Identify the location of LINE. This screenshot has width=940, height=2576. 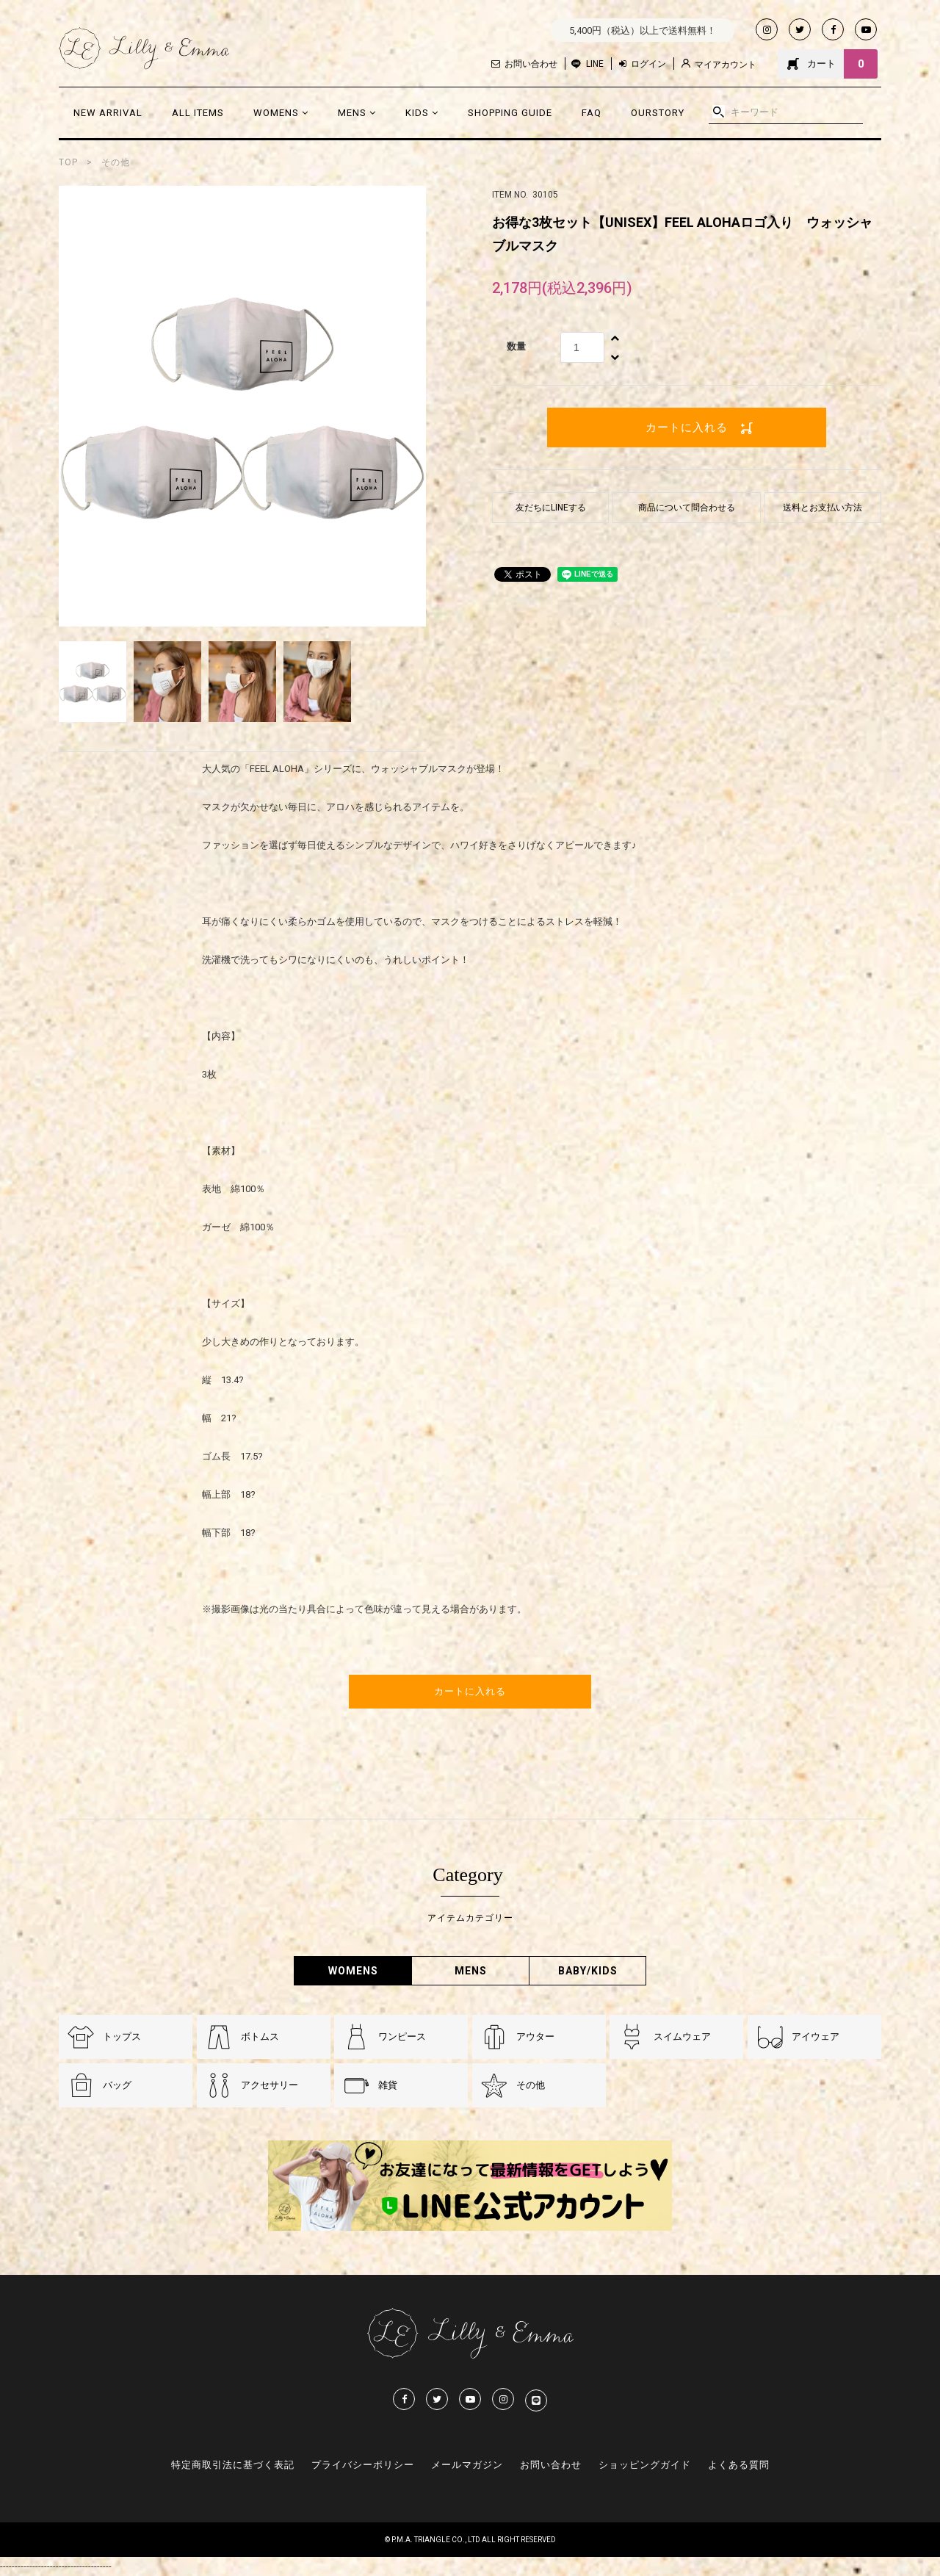
(595, 64).